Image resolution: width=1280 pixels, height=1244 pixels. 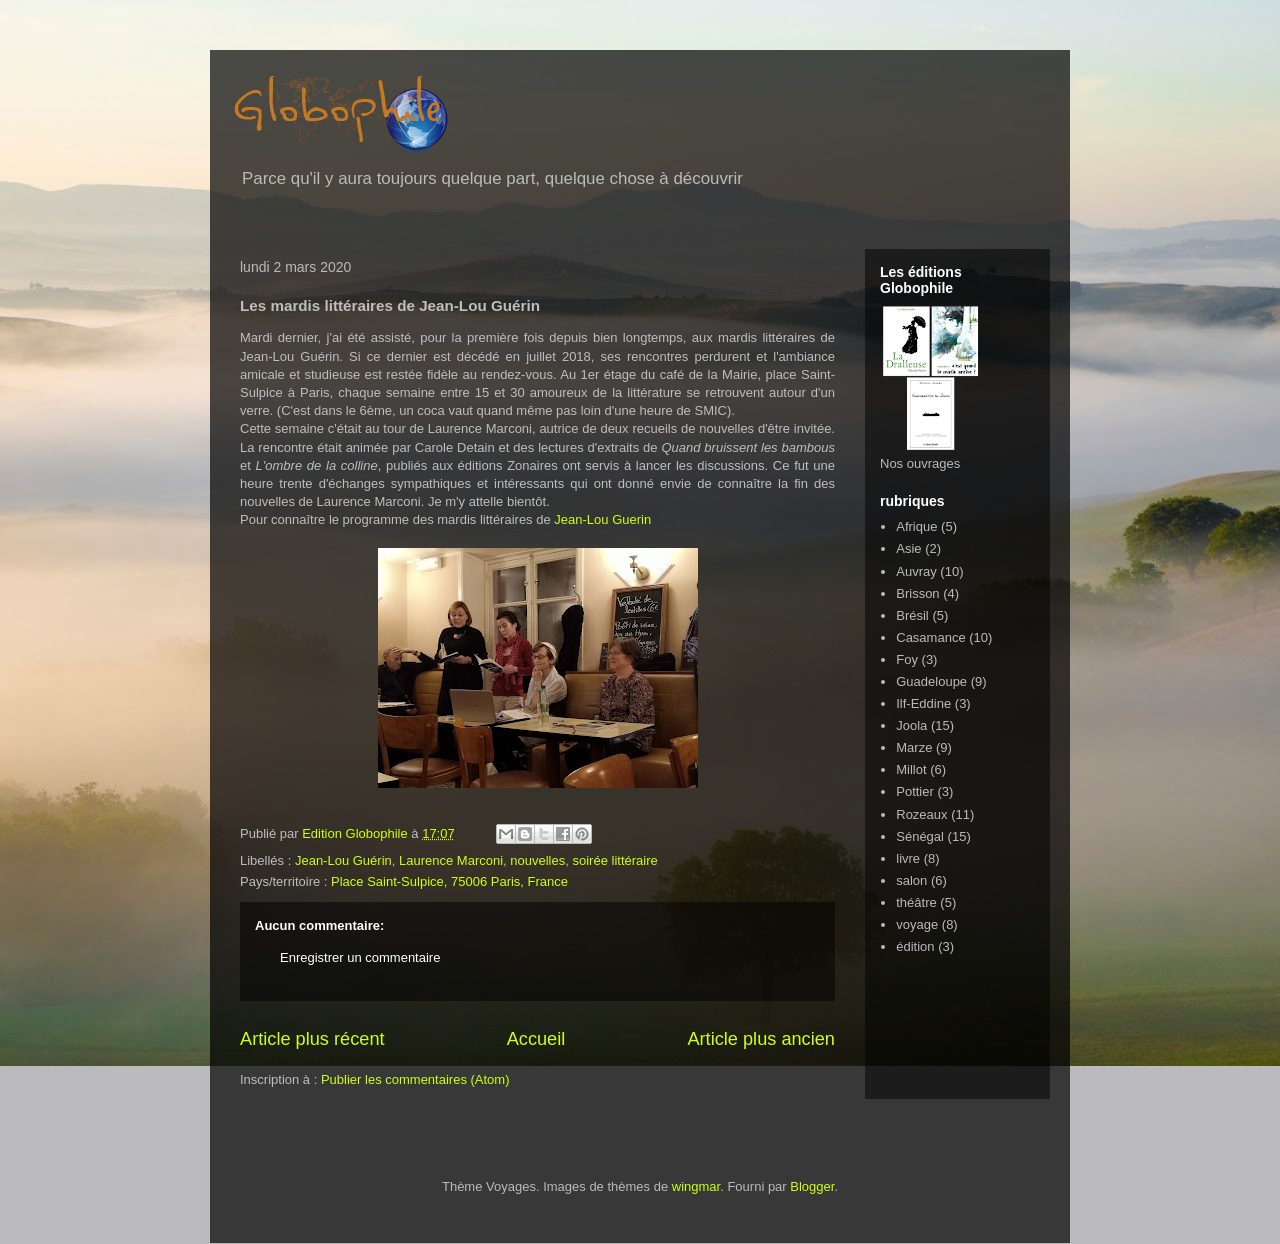 I want to click on Ilf-Eddine, so click(x=923, y=703).